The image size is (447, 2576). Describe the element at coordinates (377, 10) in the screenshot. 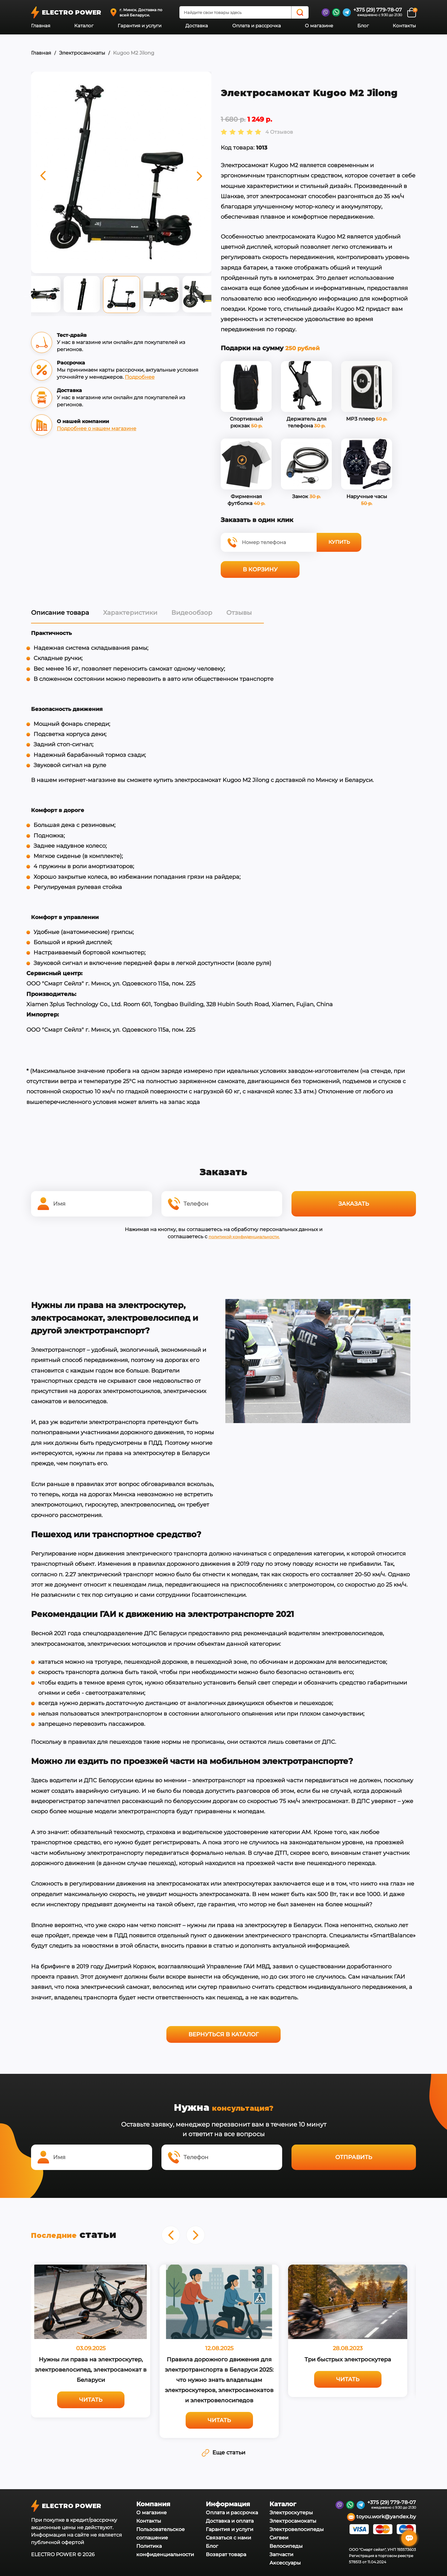

I see `+375 (29) 779-78-07` at that location.